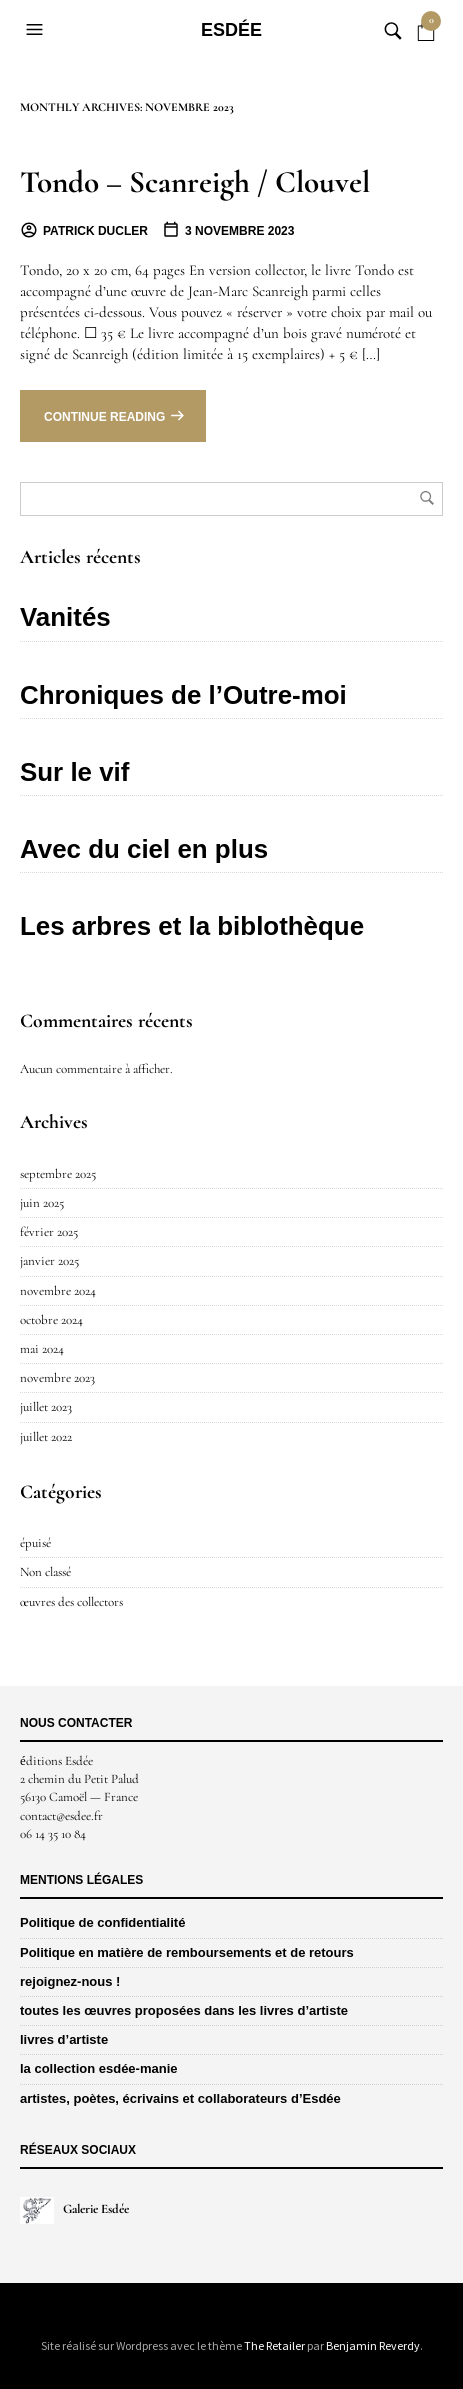 The image size is (463, 2389). I want to click on Les arbres et la biblothèque, so click(192, 926).